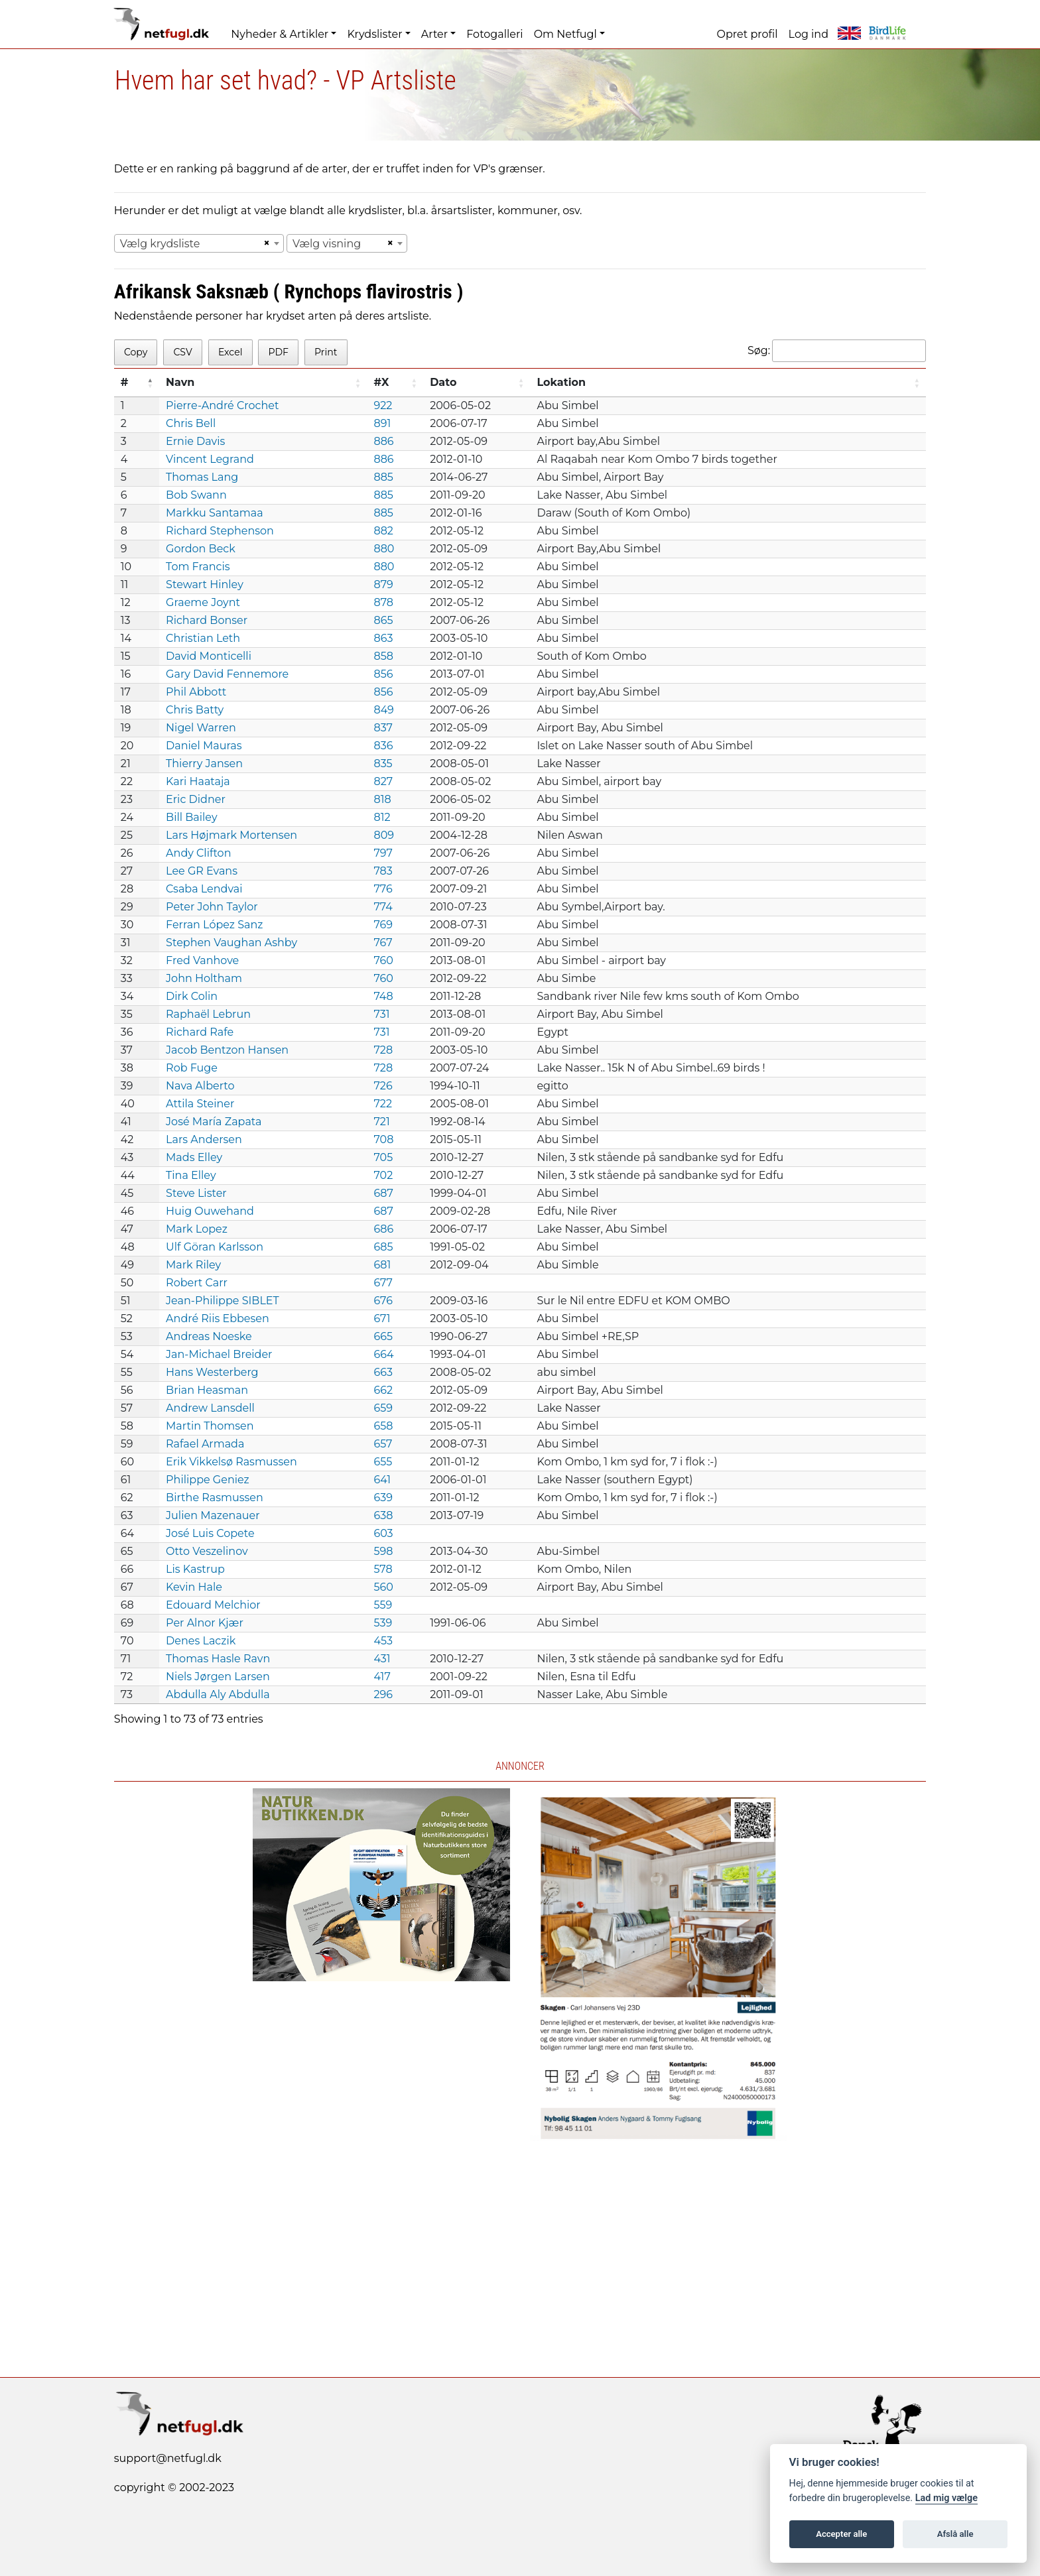 The image size is (1040, 2576). Describe the element at coordinates (383, 996) in the screenshot. I see `748` at that location.